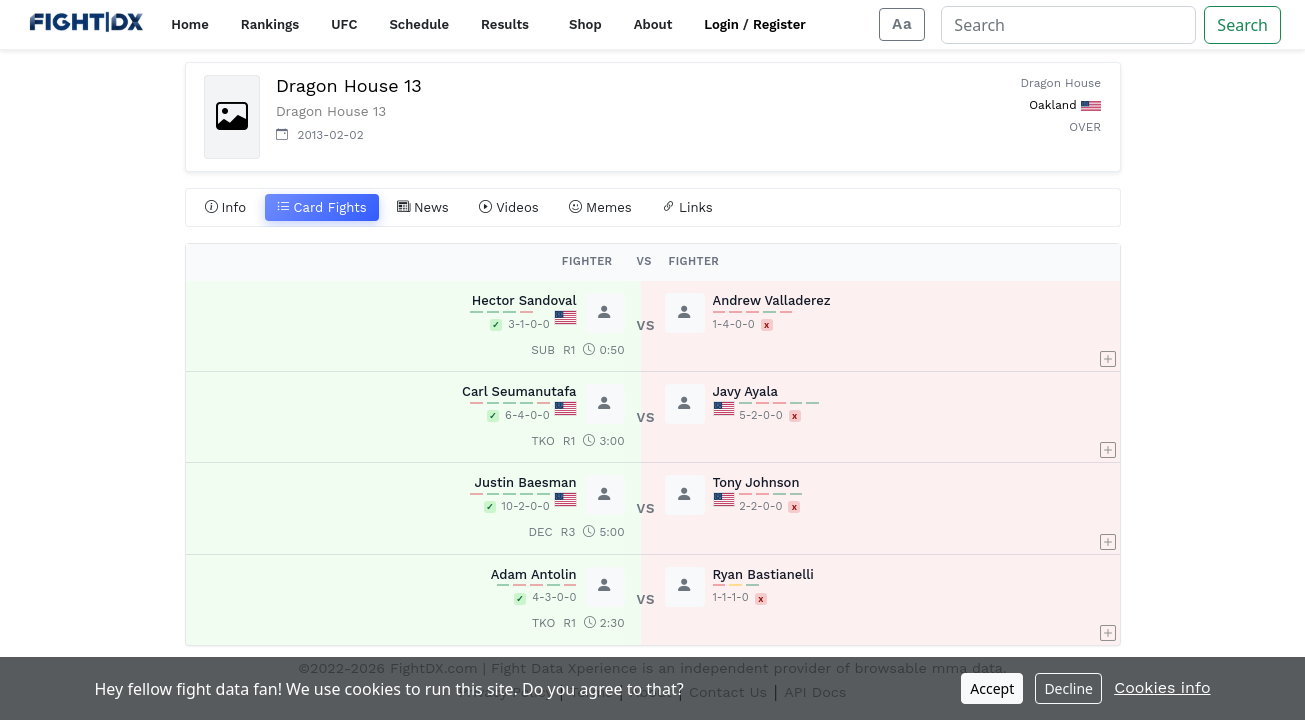  What do you see at coordinates (779, 24) in the screenshot?
I see `Register` at bounding box center [779, 24].